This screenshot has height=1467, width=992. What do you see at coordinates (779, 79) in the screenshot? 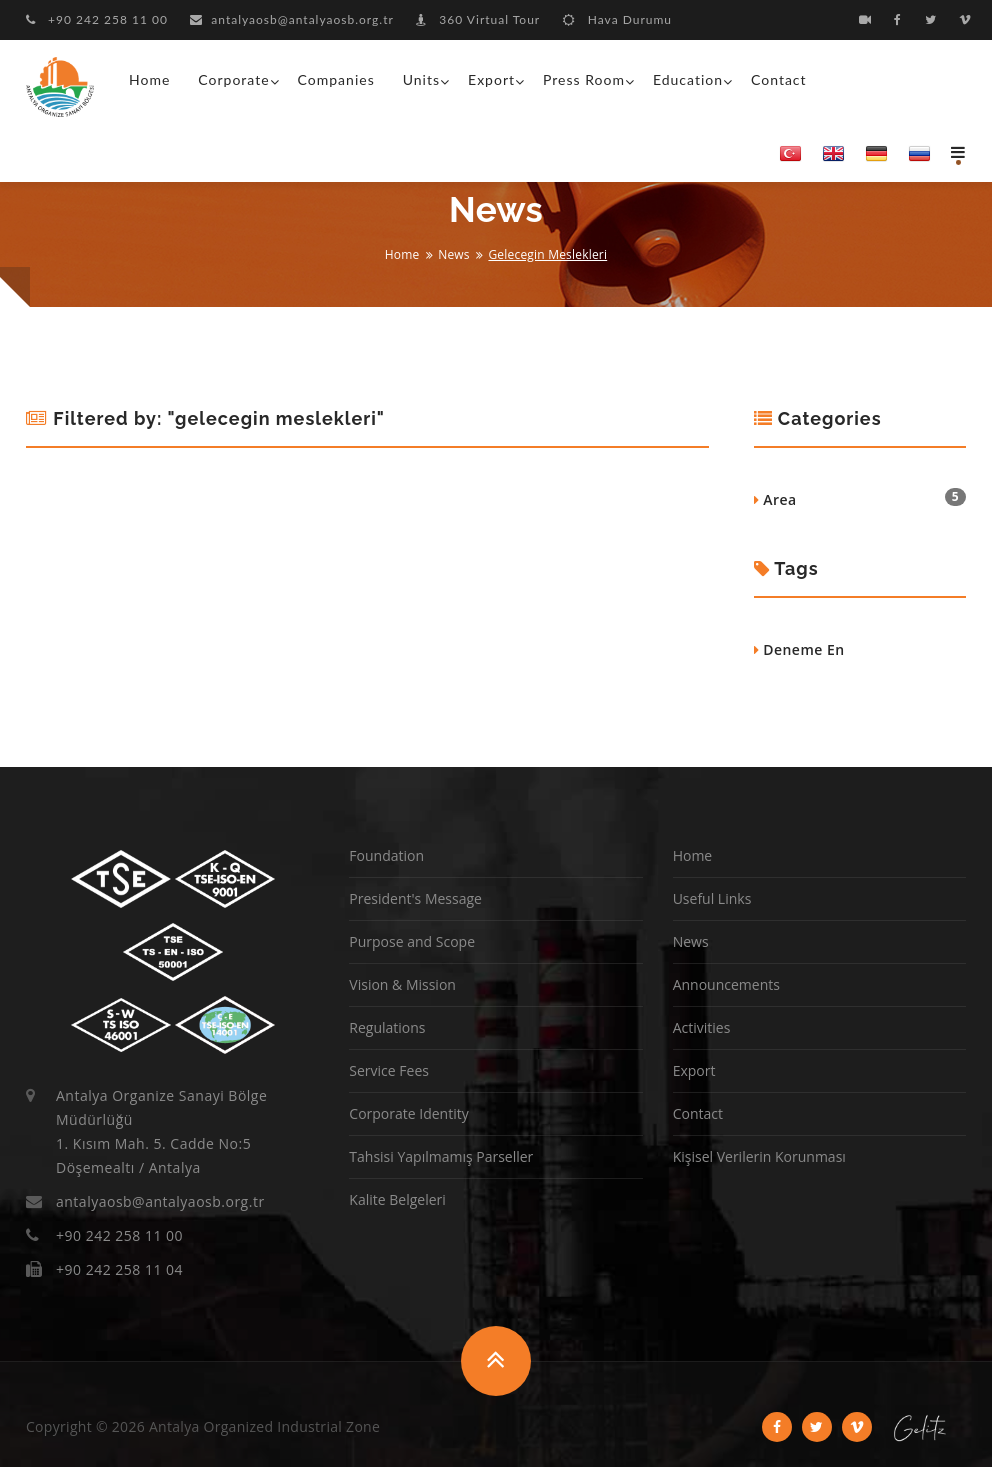
I see `Contact` at bounding box center [779, 79].